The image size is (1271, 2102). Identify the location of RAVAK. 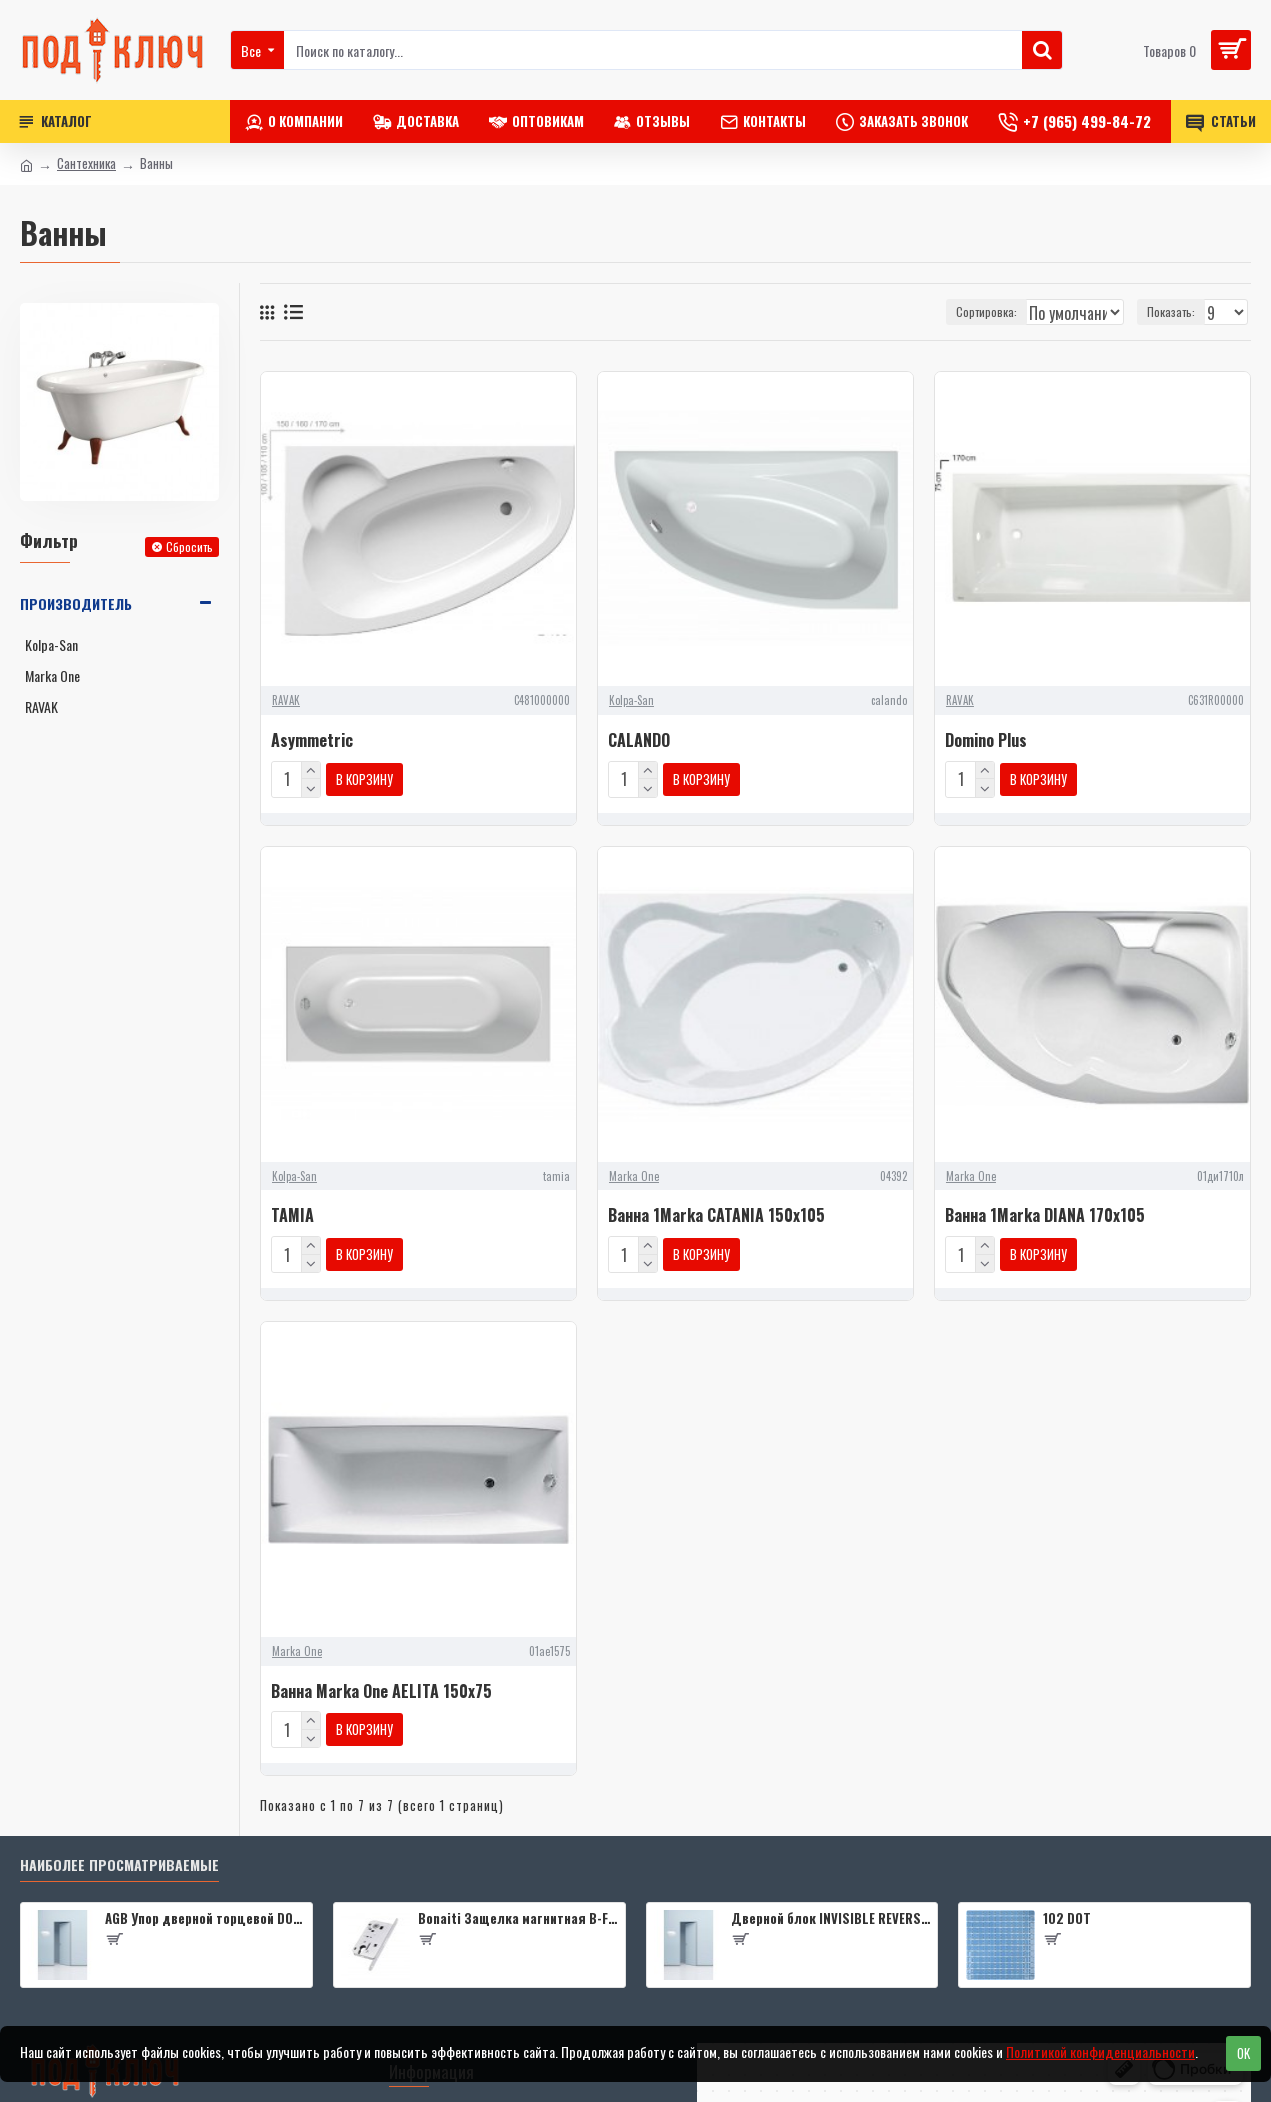
(286, 700).